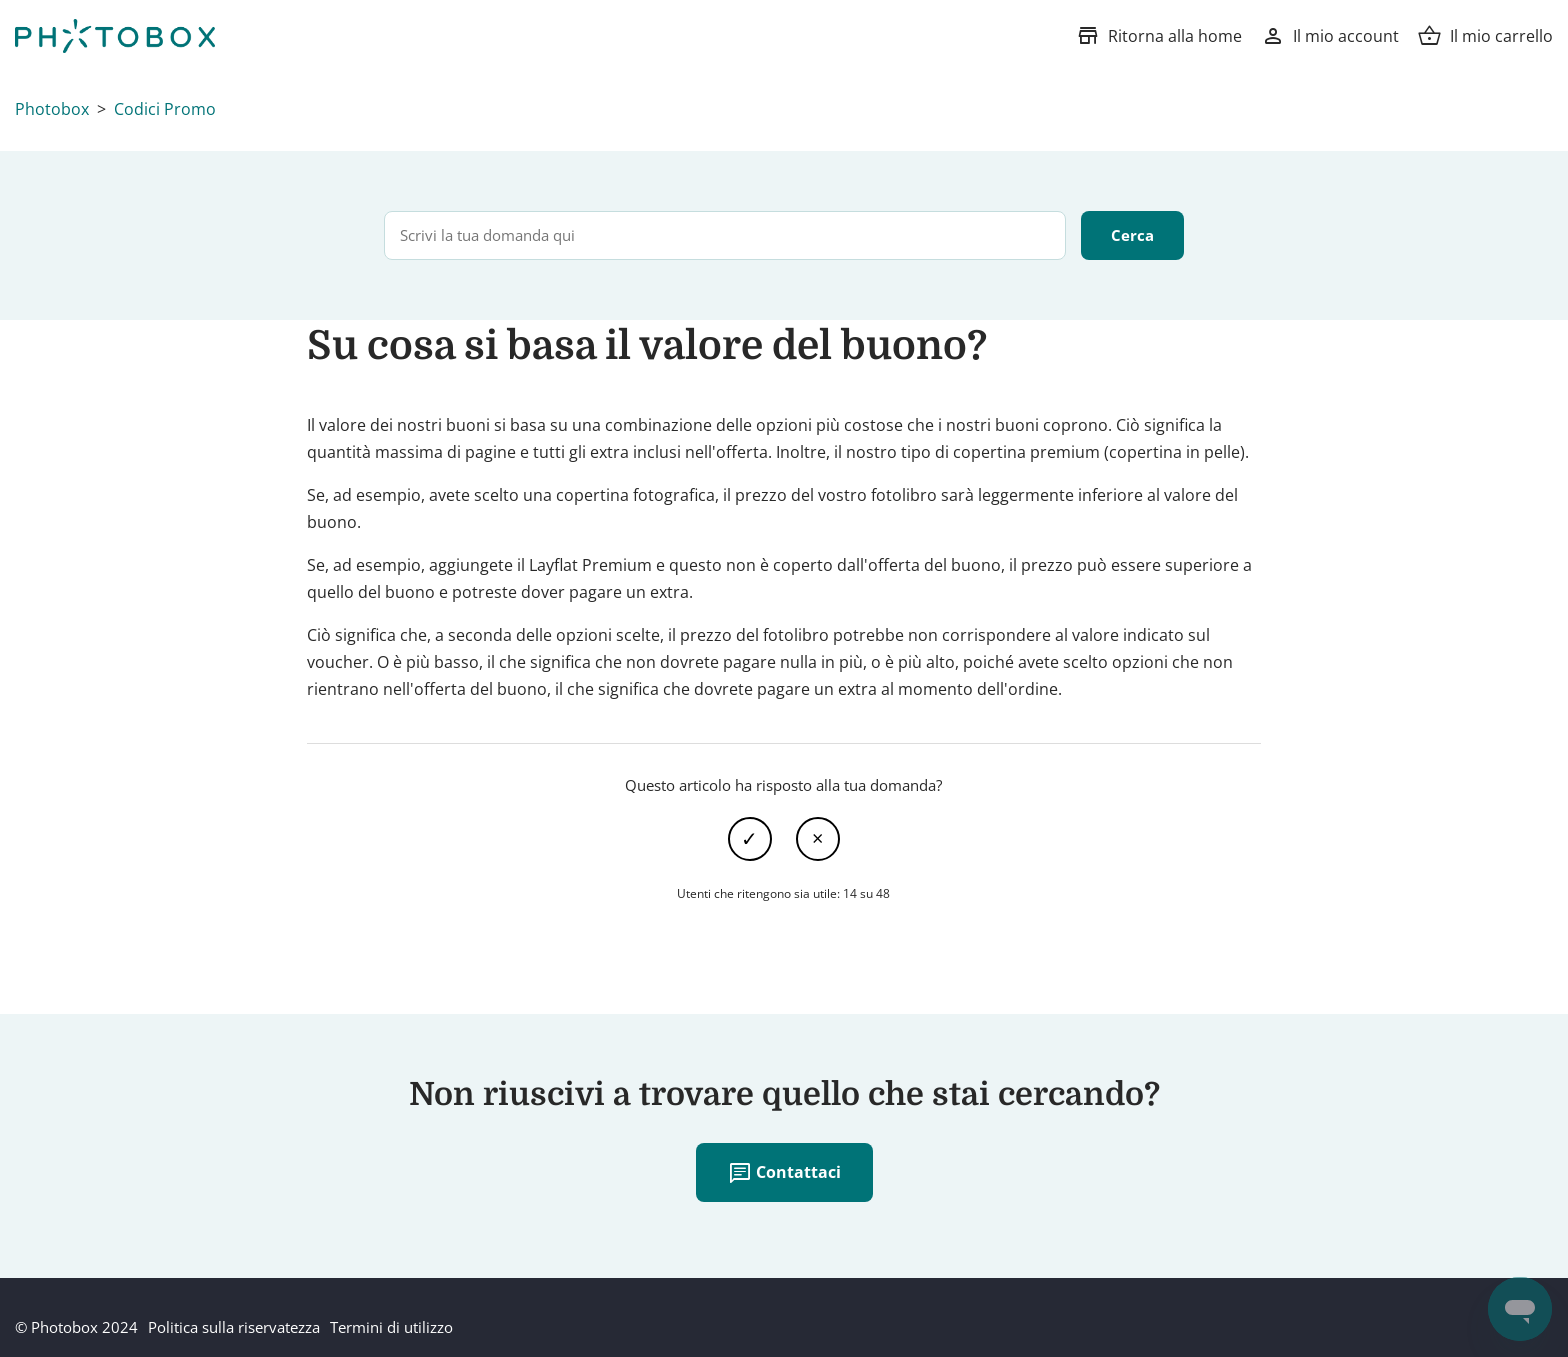 This screenshot has width=1568, height=1357. I want to click on Photobox, so click(52, 109).